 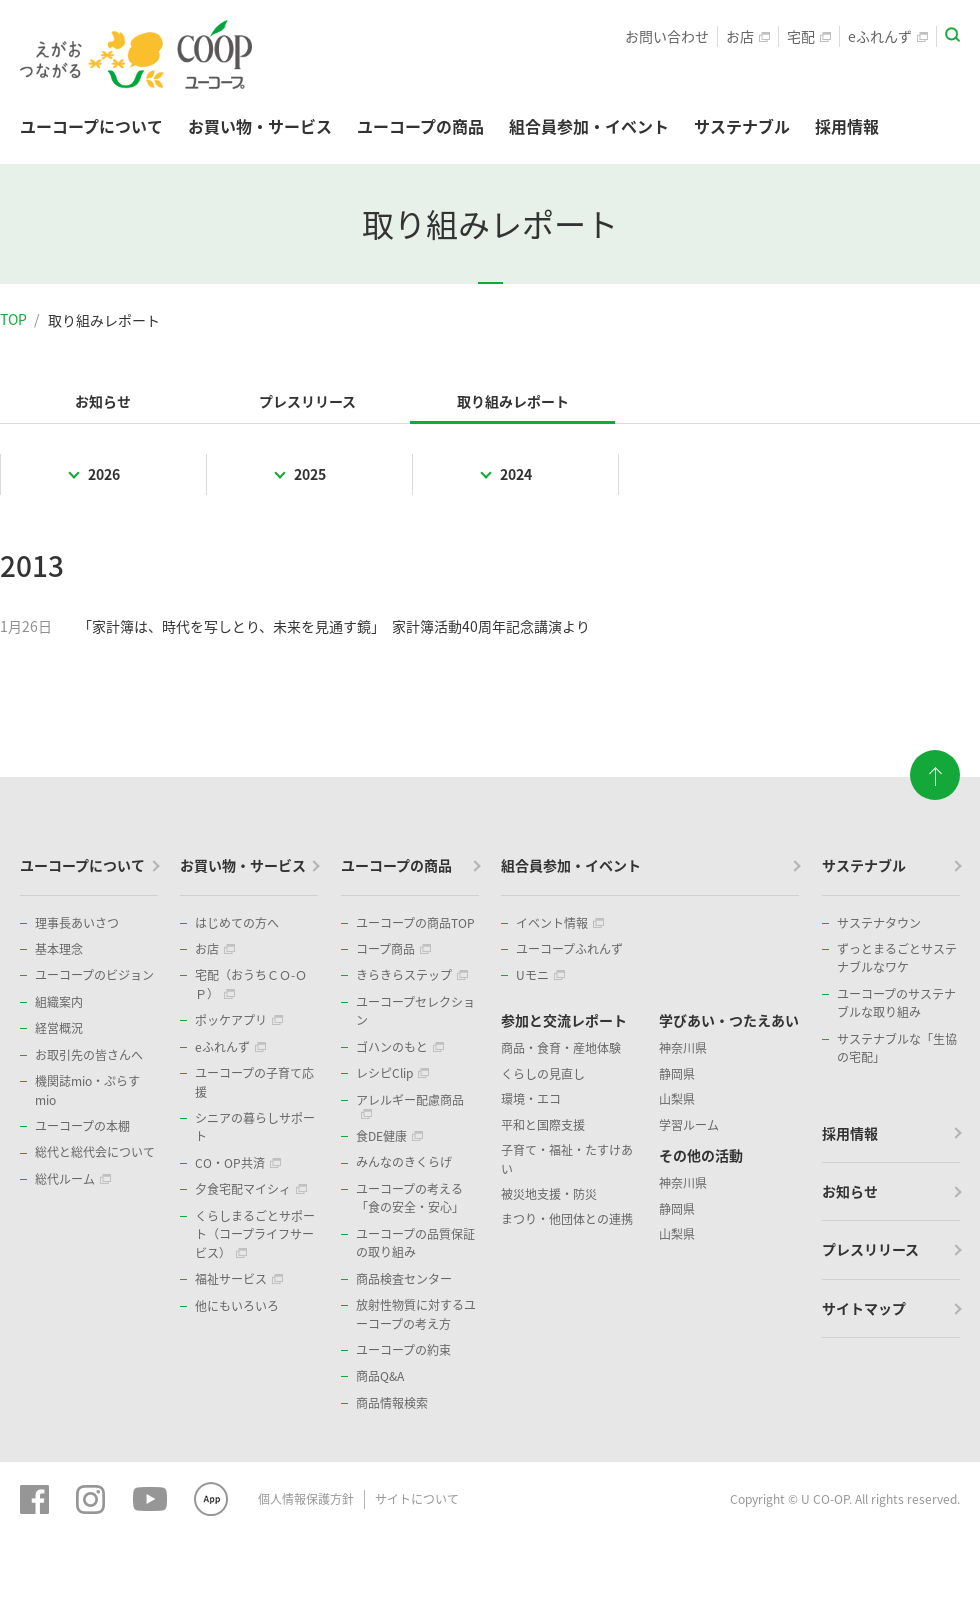 What do you see at coordinates (310, 474) in the screenshot?
I see `2025` at bounding box center [310, 474].